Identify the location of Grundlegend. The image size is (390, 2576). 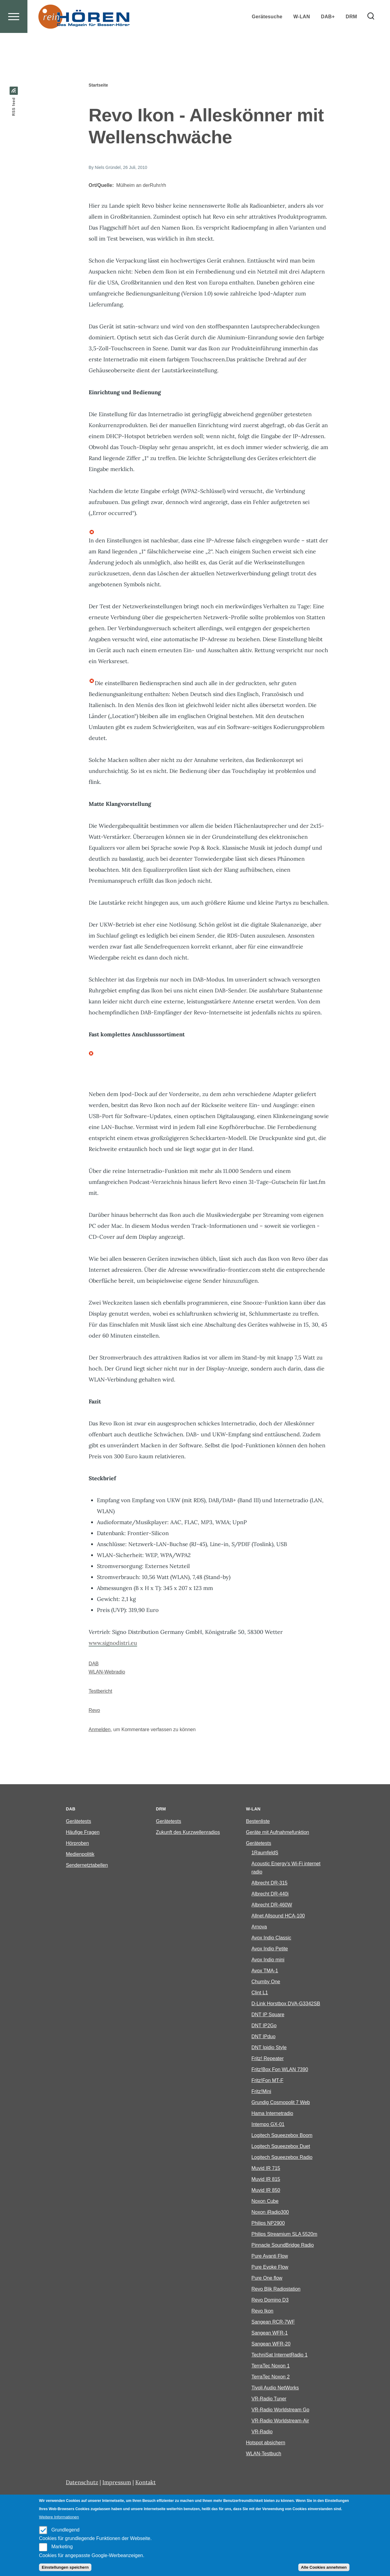
(65, 2529).